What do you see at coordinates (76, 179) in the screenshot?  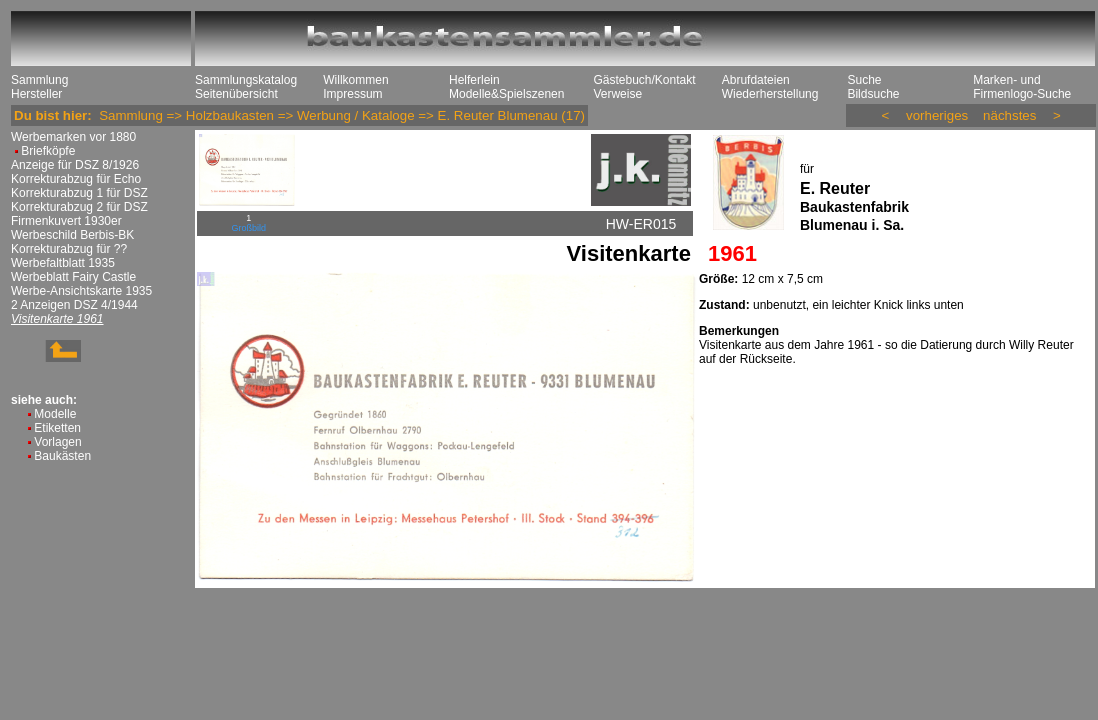 I see `Korrekturabzug für Echo` at bounding box center [76, 179].